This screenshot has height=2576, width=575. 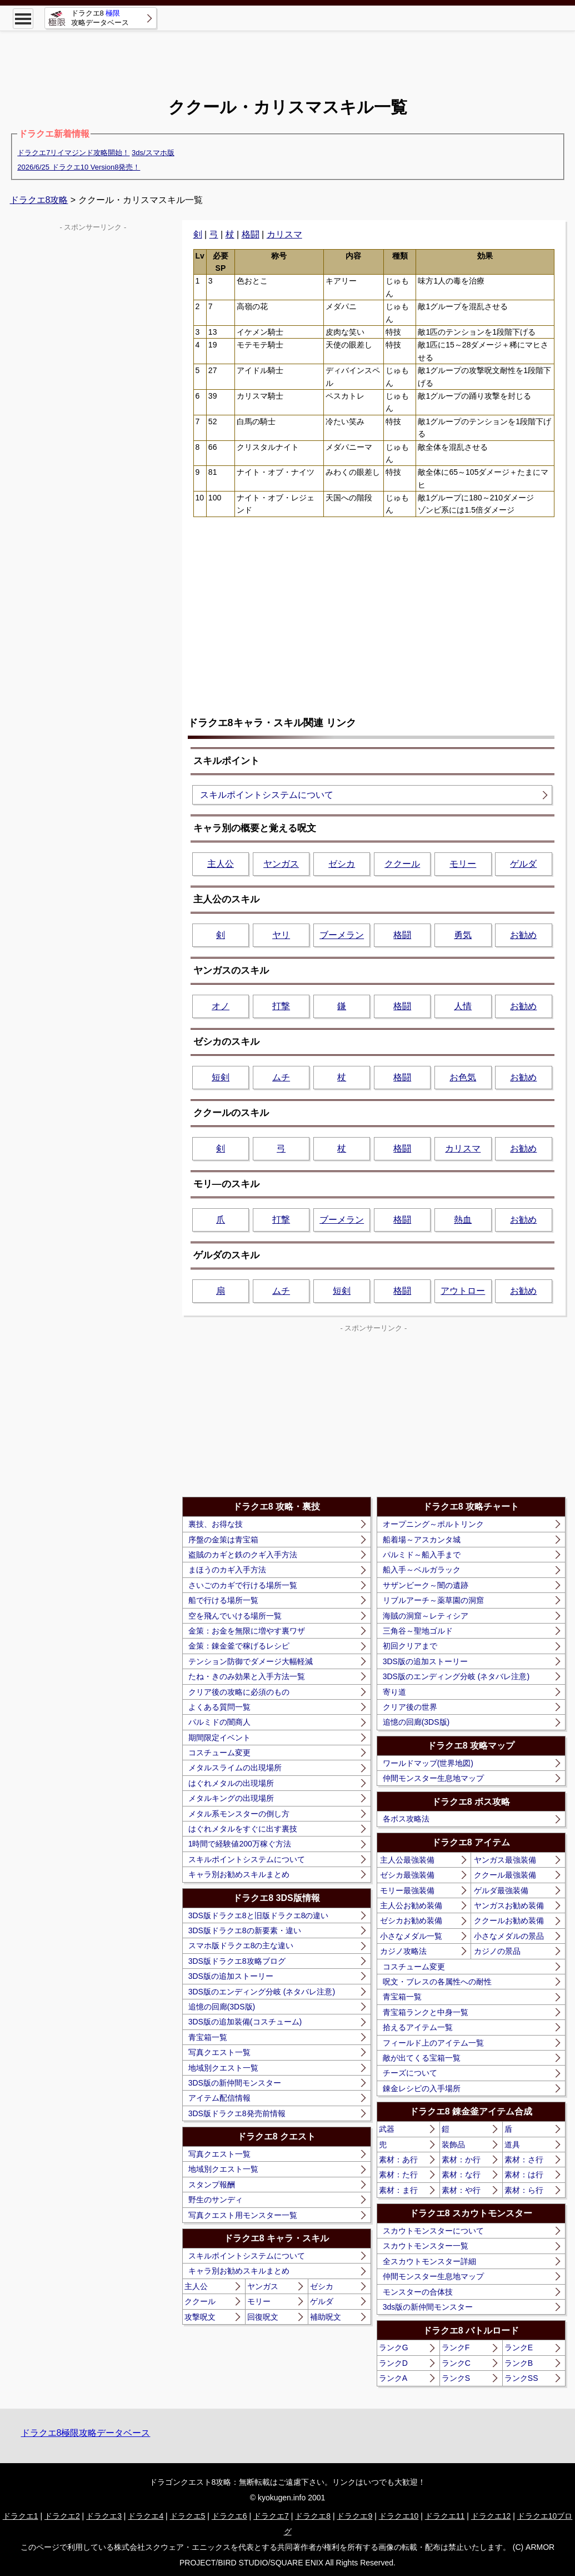 I want to click on お勧め, so click(x=523, y=935).